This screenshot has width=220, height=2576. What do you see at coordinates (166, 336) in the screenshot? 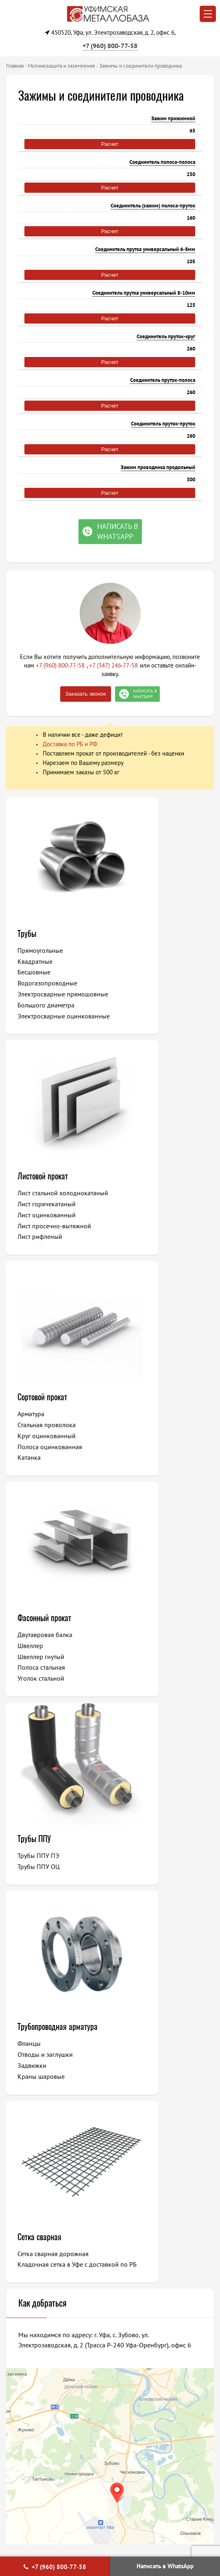
I see `Соединитель пруток-круг` at bounding box center [166, 336].